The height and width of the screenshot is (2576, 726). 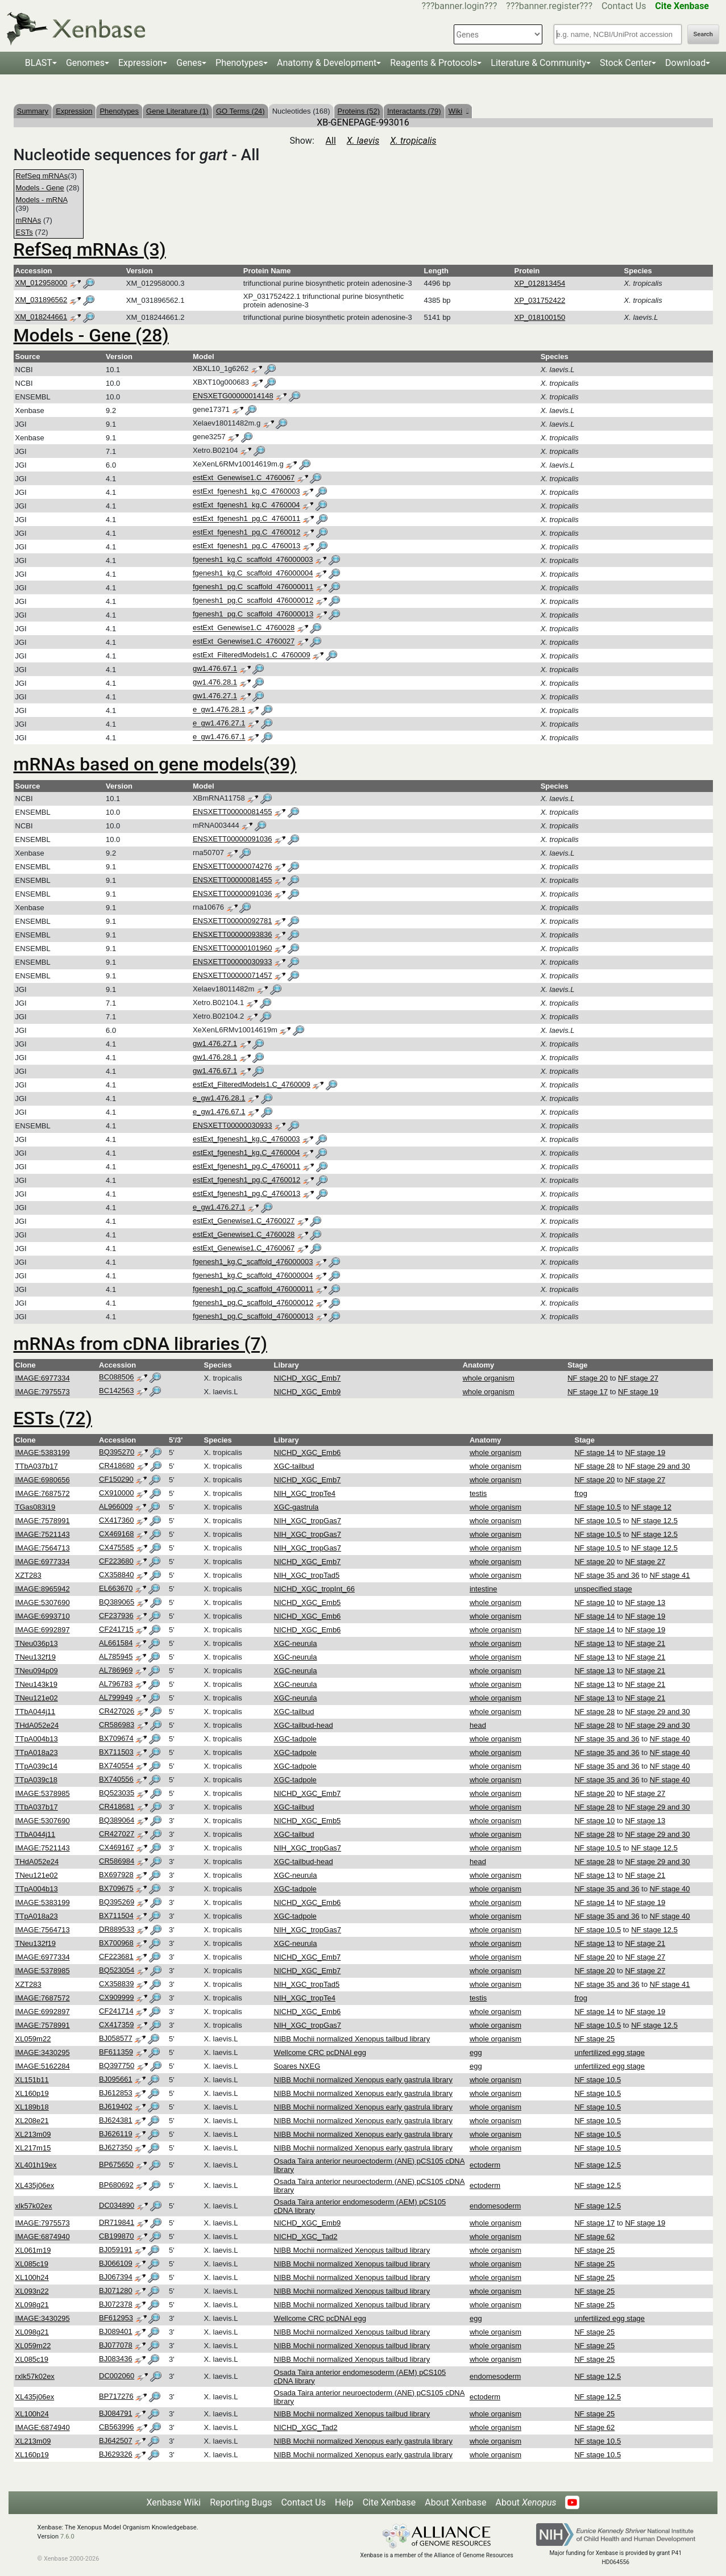 What do you see at coordinates (90, 249) in the screenshot?
I see `RefSeq mRNAs (3)` at bounding box center [90, 249].